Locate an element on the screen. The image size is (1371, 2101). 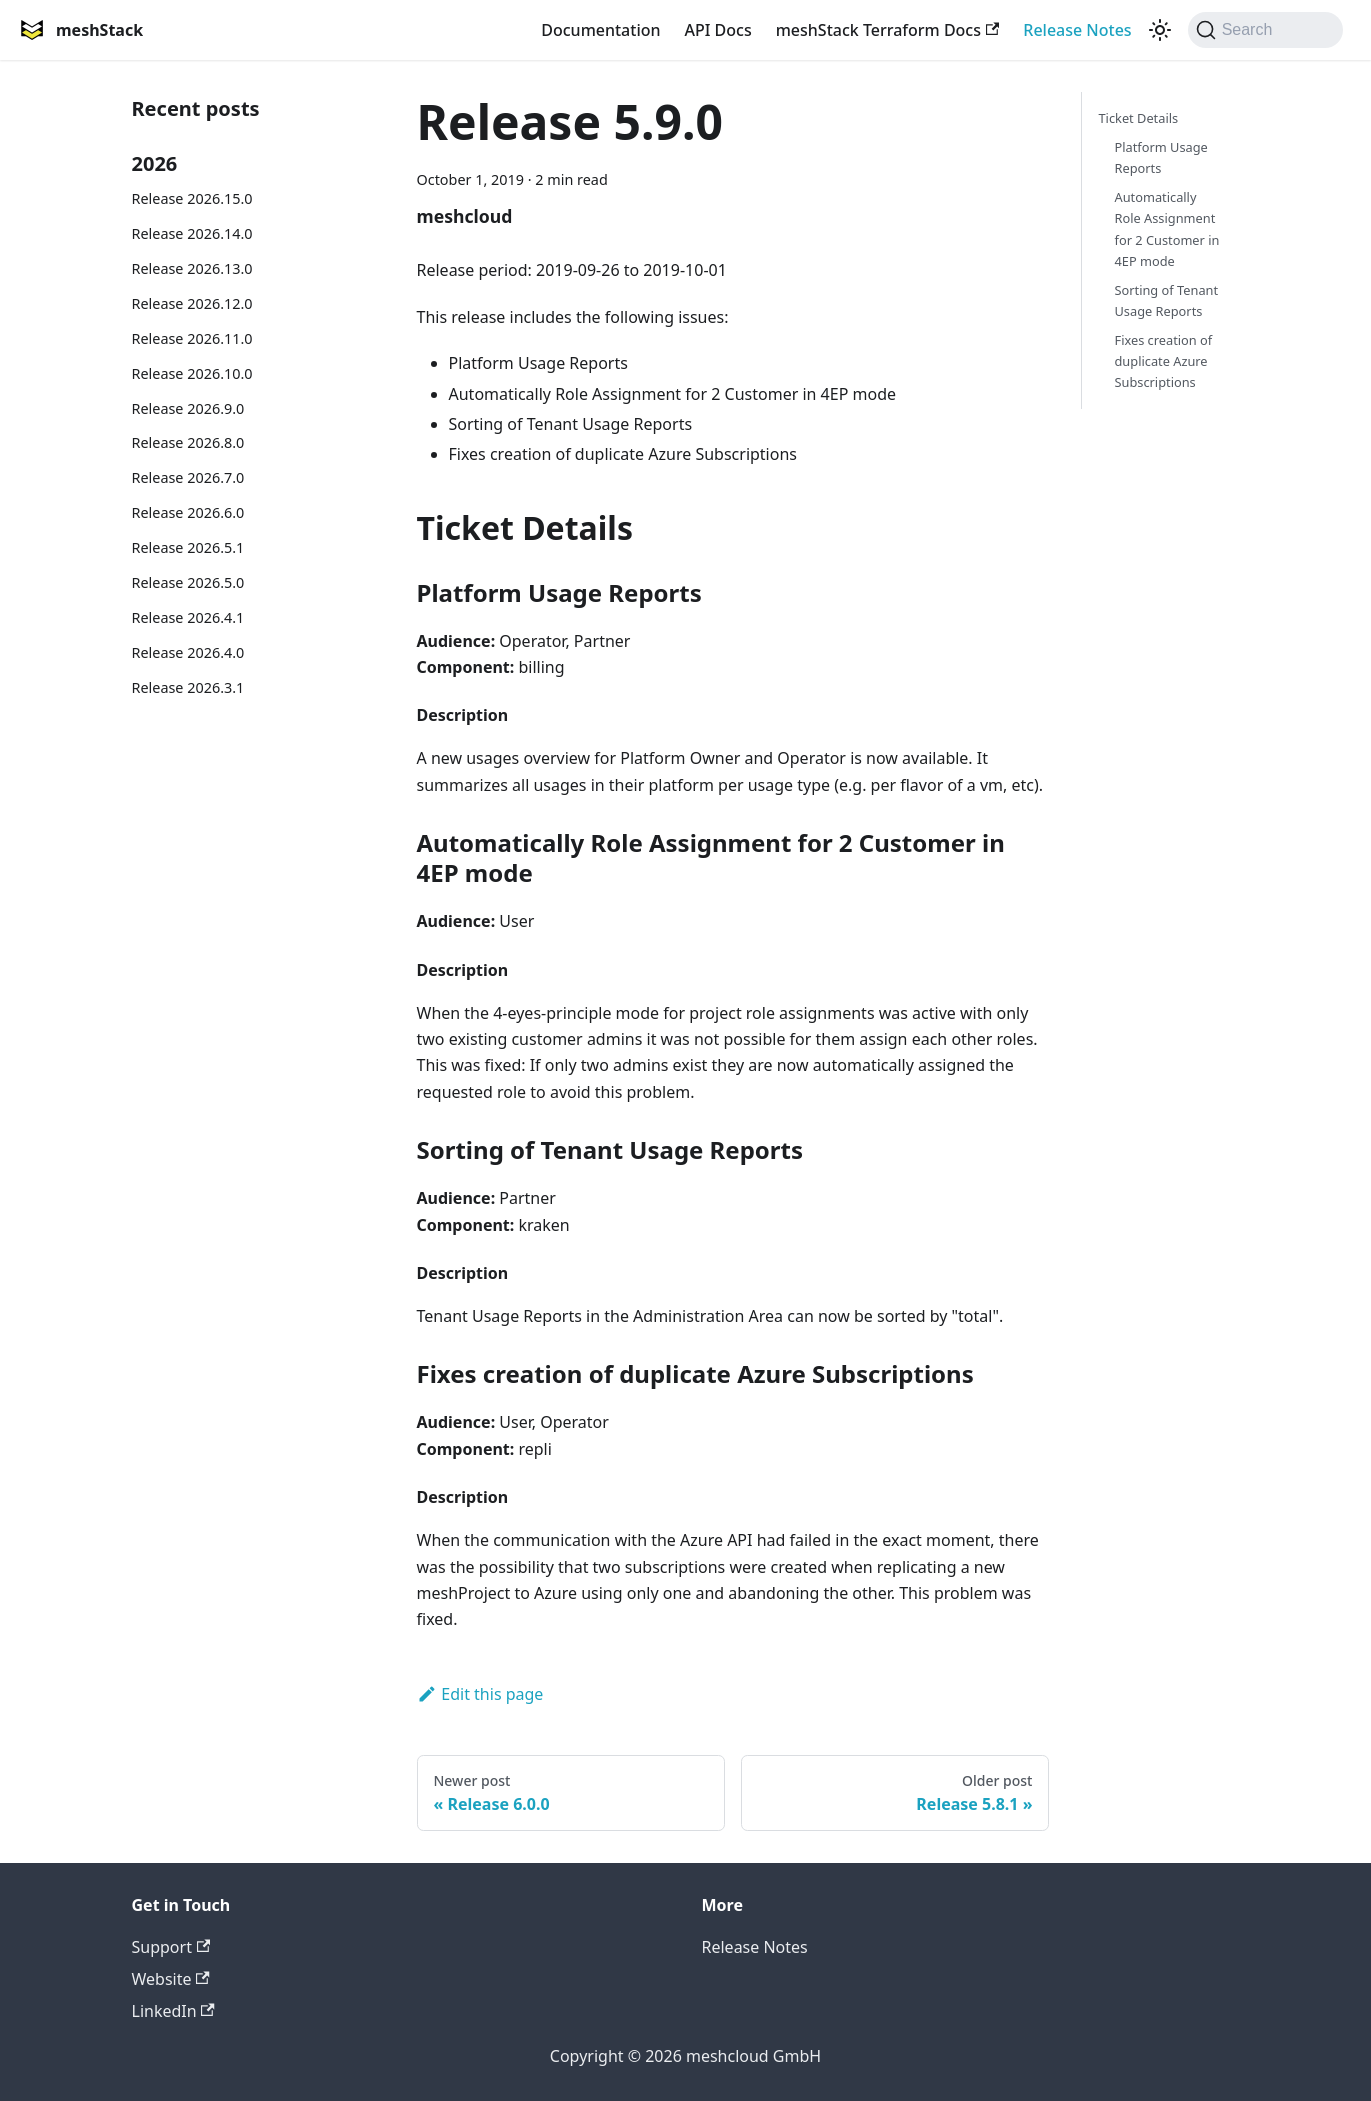
[Search (Command+K)] is located at coordinates (1265, 30).